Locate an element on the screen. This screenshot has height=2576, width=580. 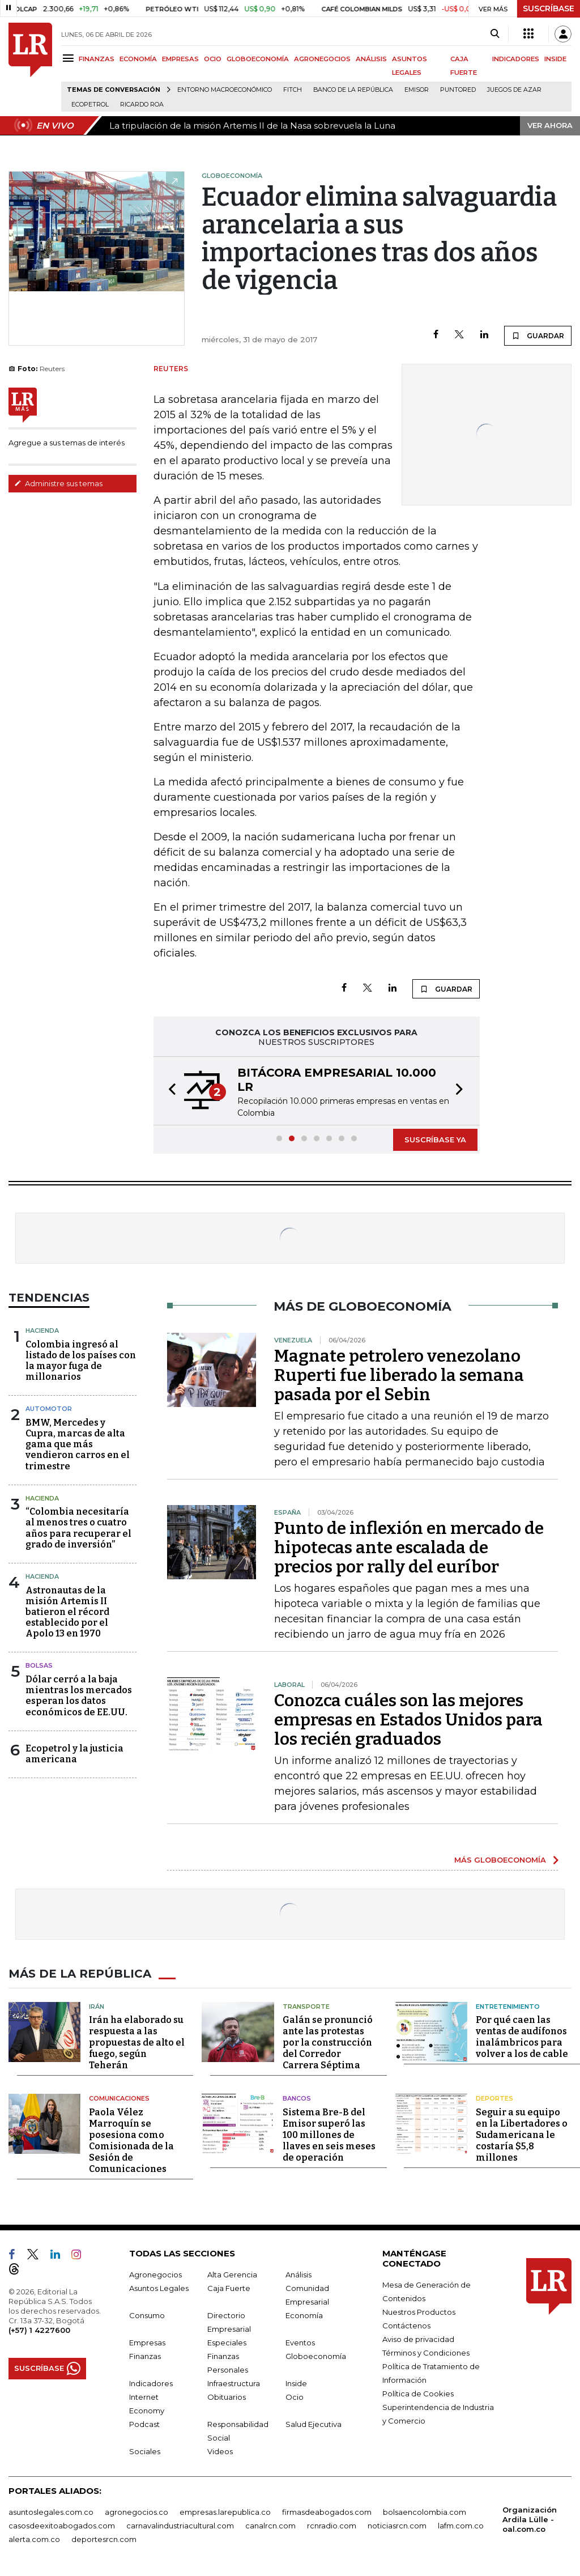
Videos is located at coordinates (220, 2451).